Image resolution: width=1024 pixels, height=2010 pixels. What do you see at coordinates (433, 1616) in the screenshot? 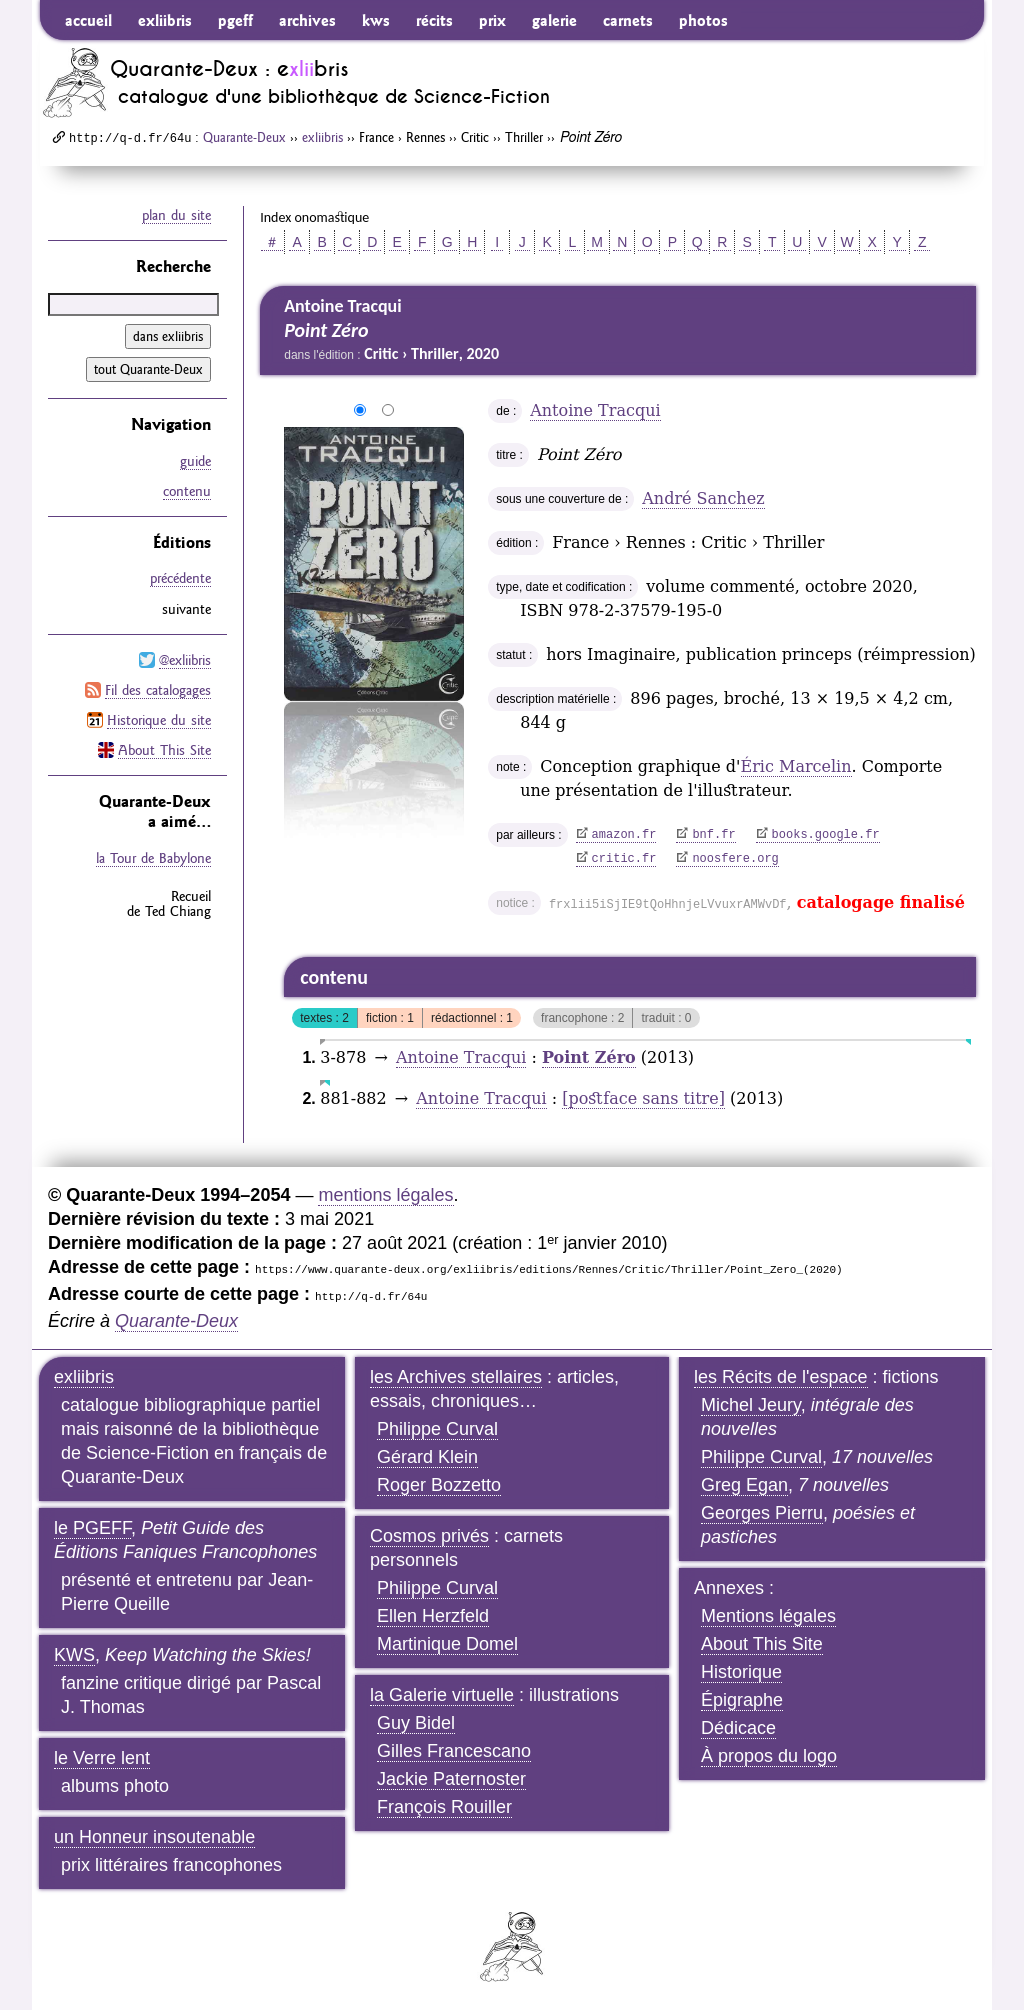
I see `Ellen Herzfeld` at bounding box center [433, 1616].